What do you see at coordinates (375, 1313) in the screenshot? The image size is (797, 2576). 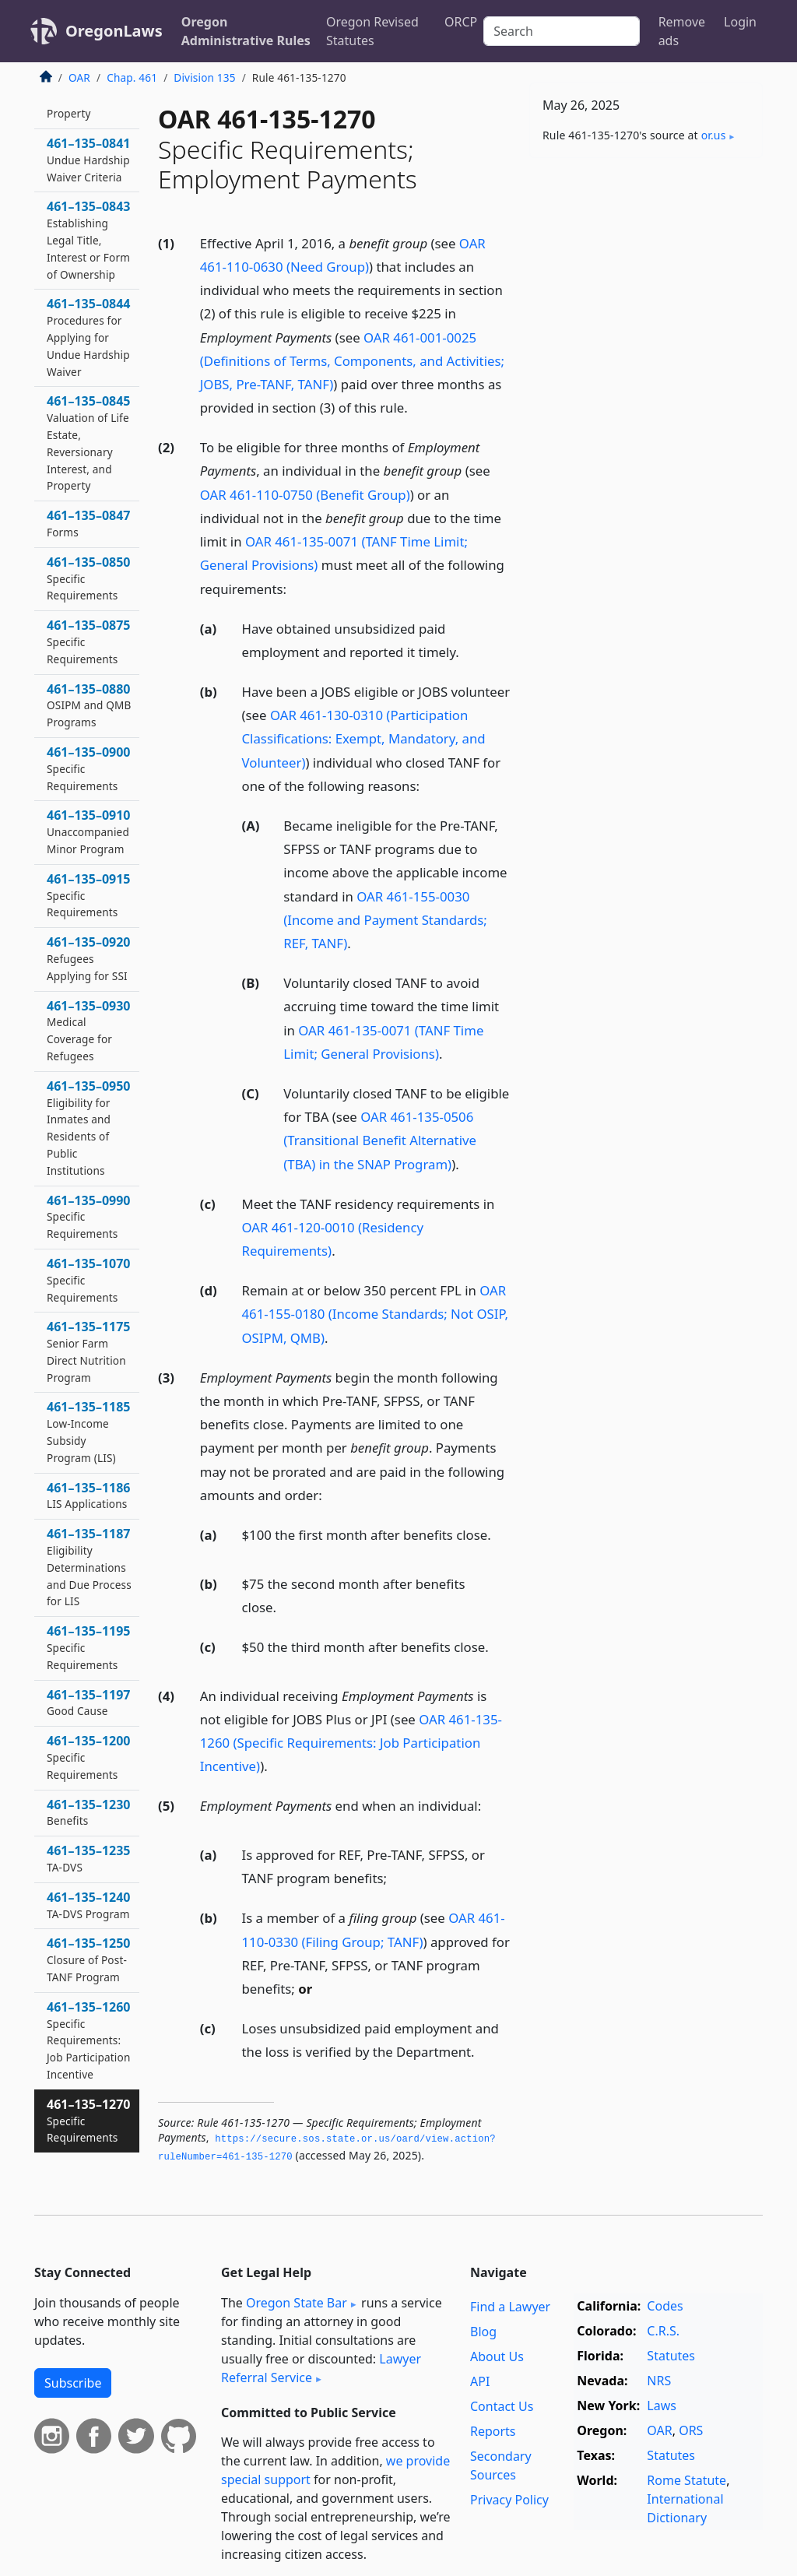 I see `OAR 461-155-0180 (Income Standards; Not OSIP, OSIPM, QMB)` at bounding box center [375, 1313].